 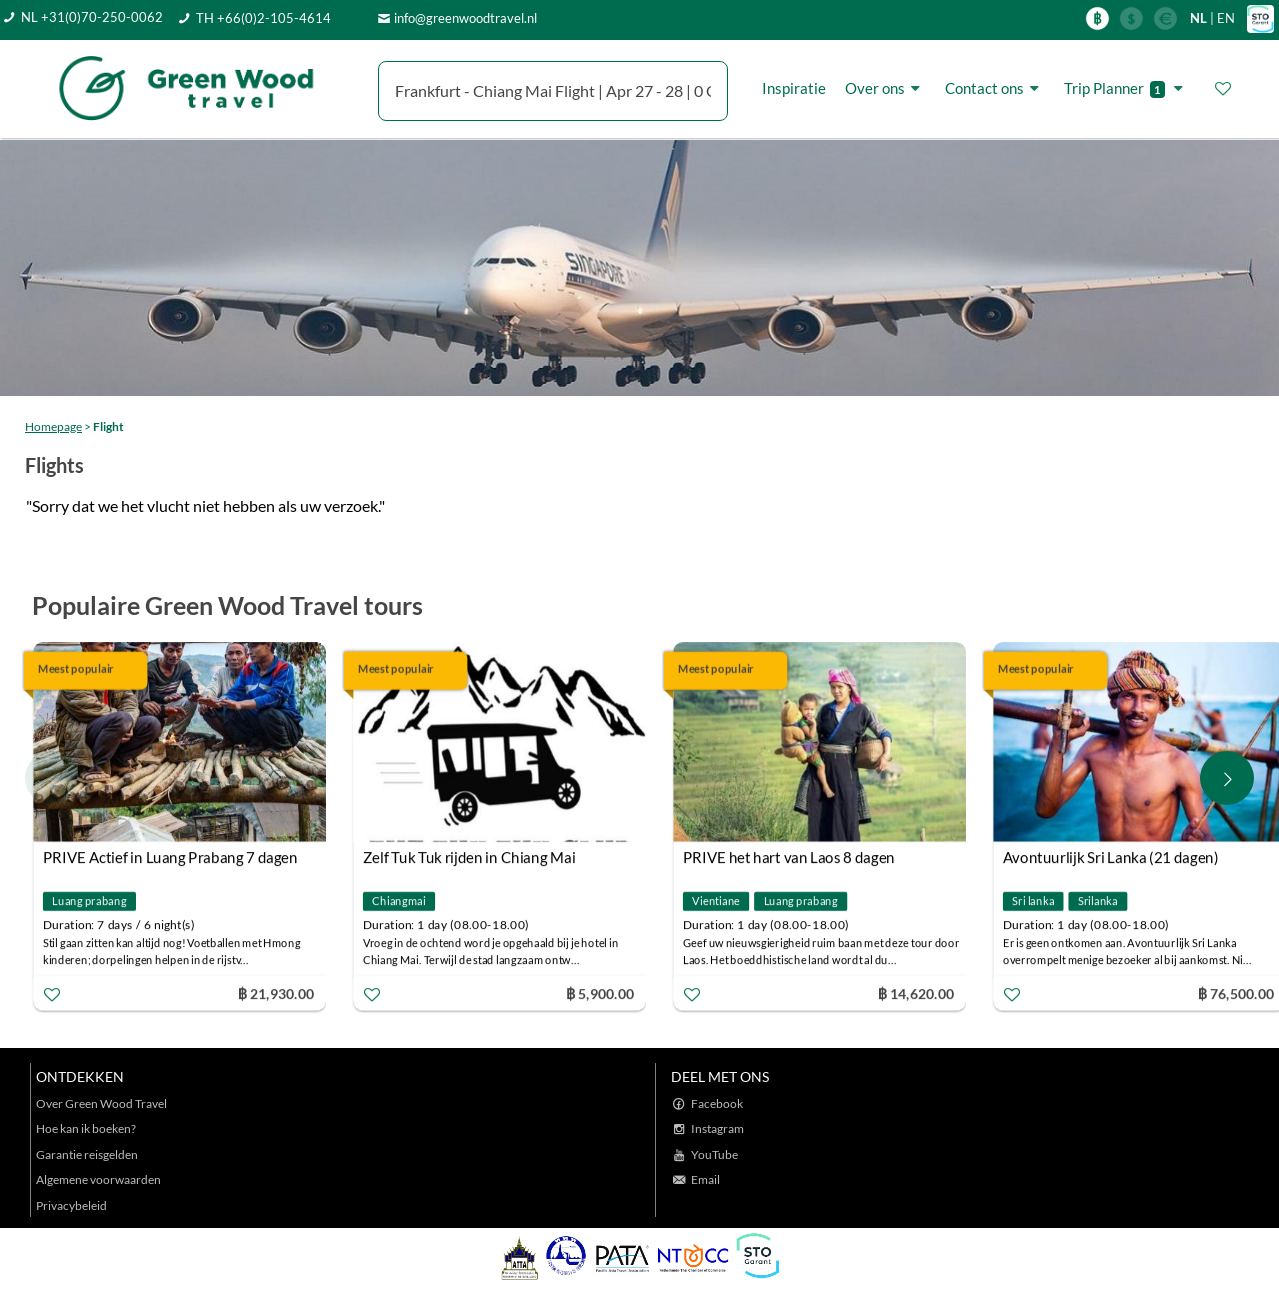 What do you see at coordinates (92, 17) in the screenshot?
I see `NL +31(0)70-250-0062` at bounding box center [92, 17].